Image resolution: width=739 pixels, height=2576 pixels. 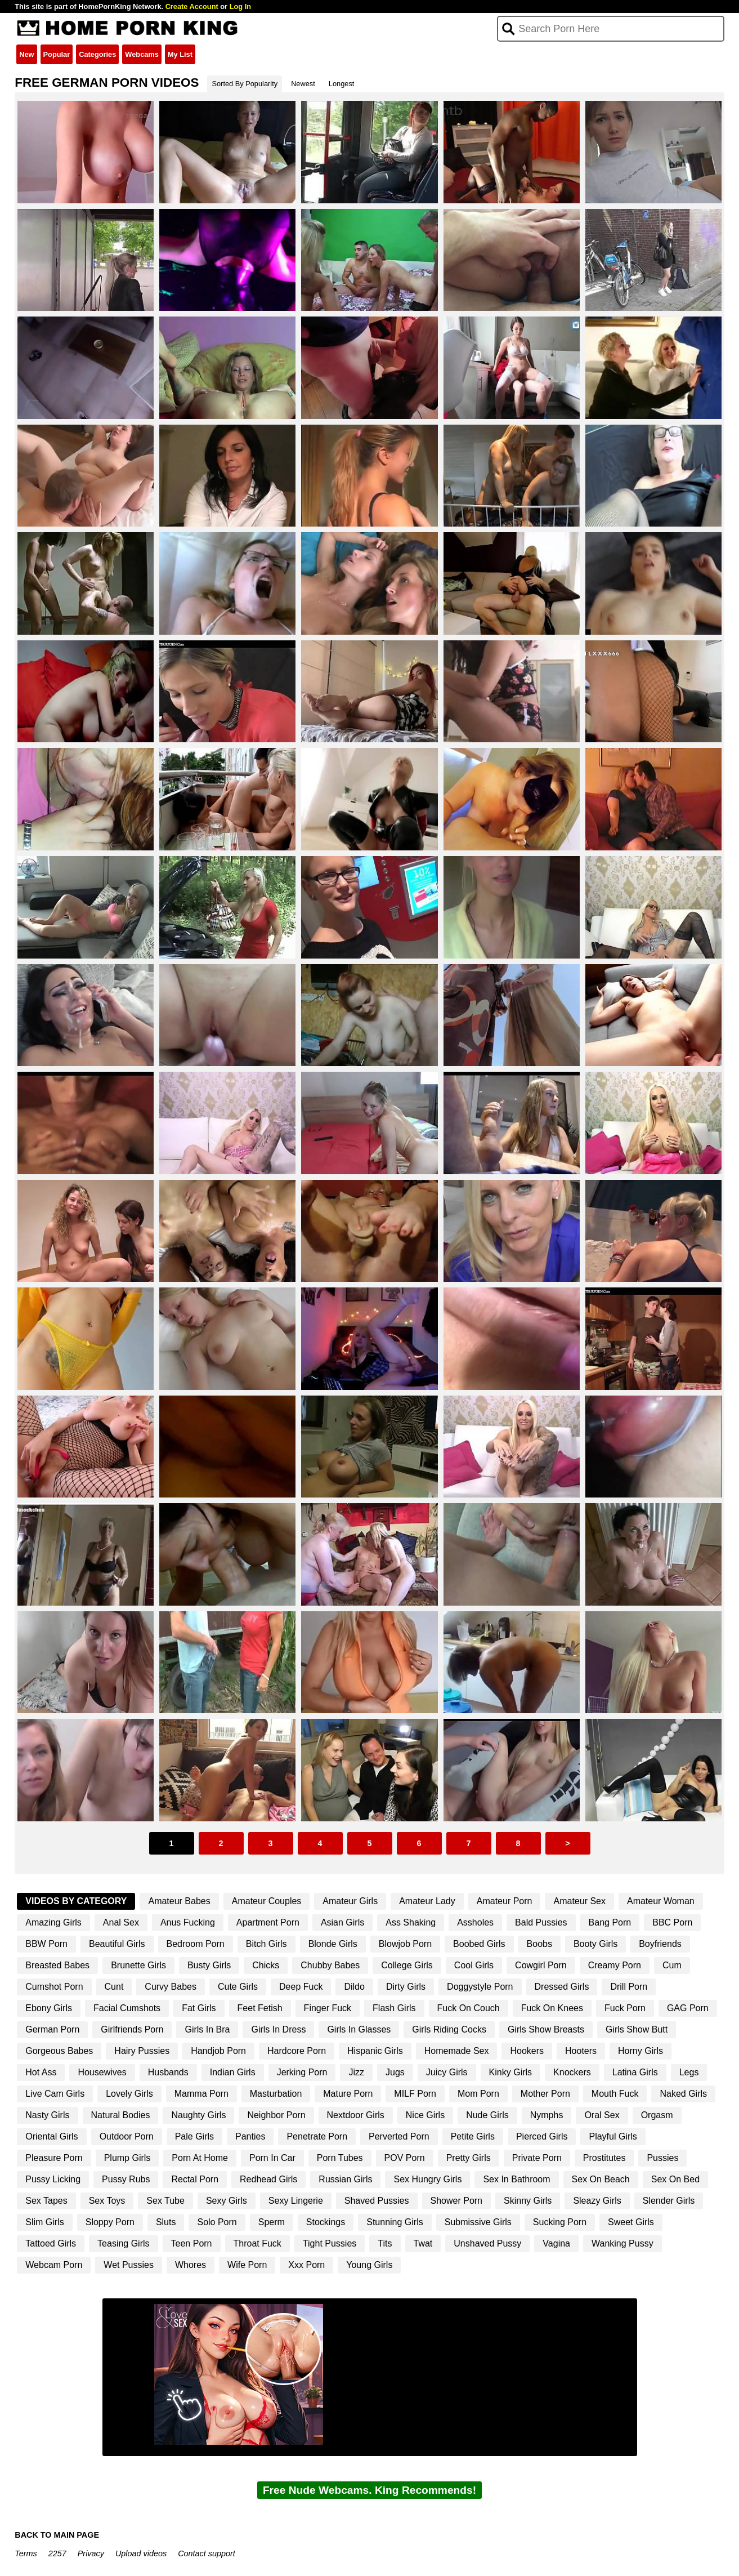 What do you see at coordinates (415, 2093) in the screenshot?
I see `MILF Porn` at bounding box center [415, 2093].